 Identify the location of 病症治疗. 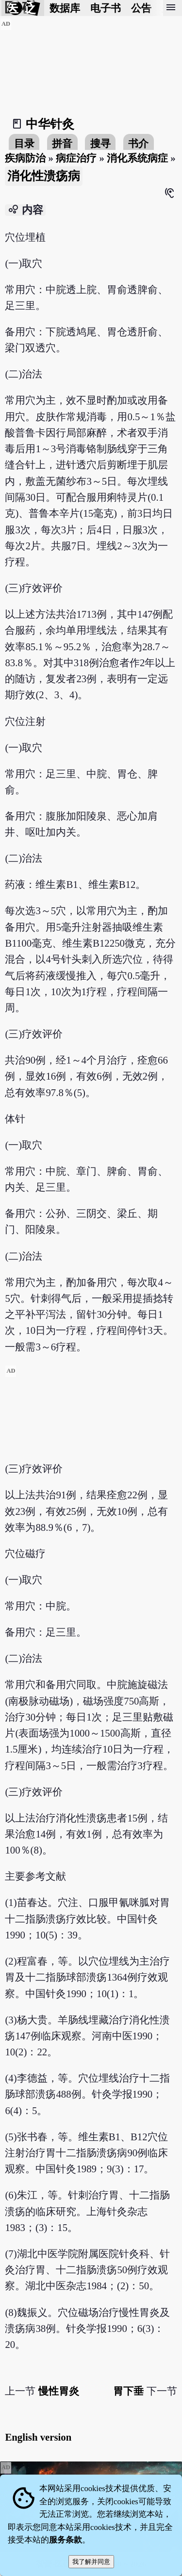
(76, 158).